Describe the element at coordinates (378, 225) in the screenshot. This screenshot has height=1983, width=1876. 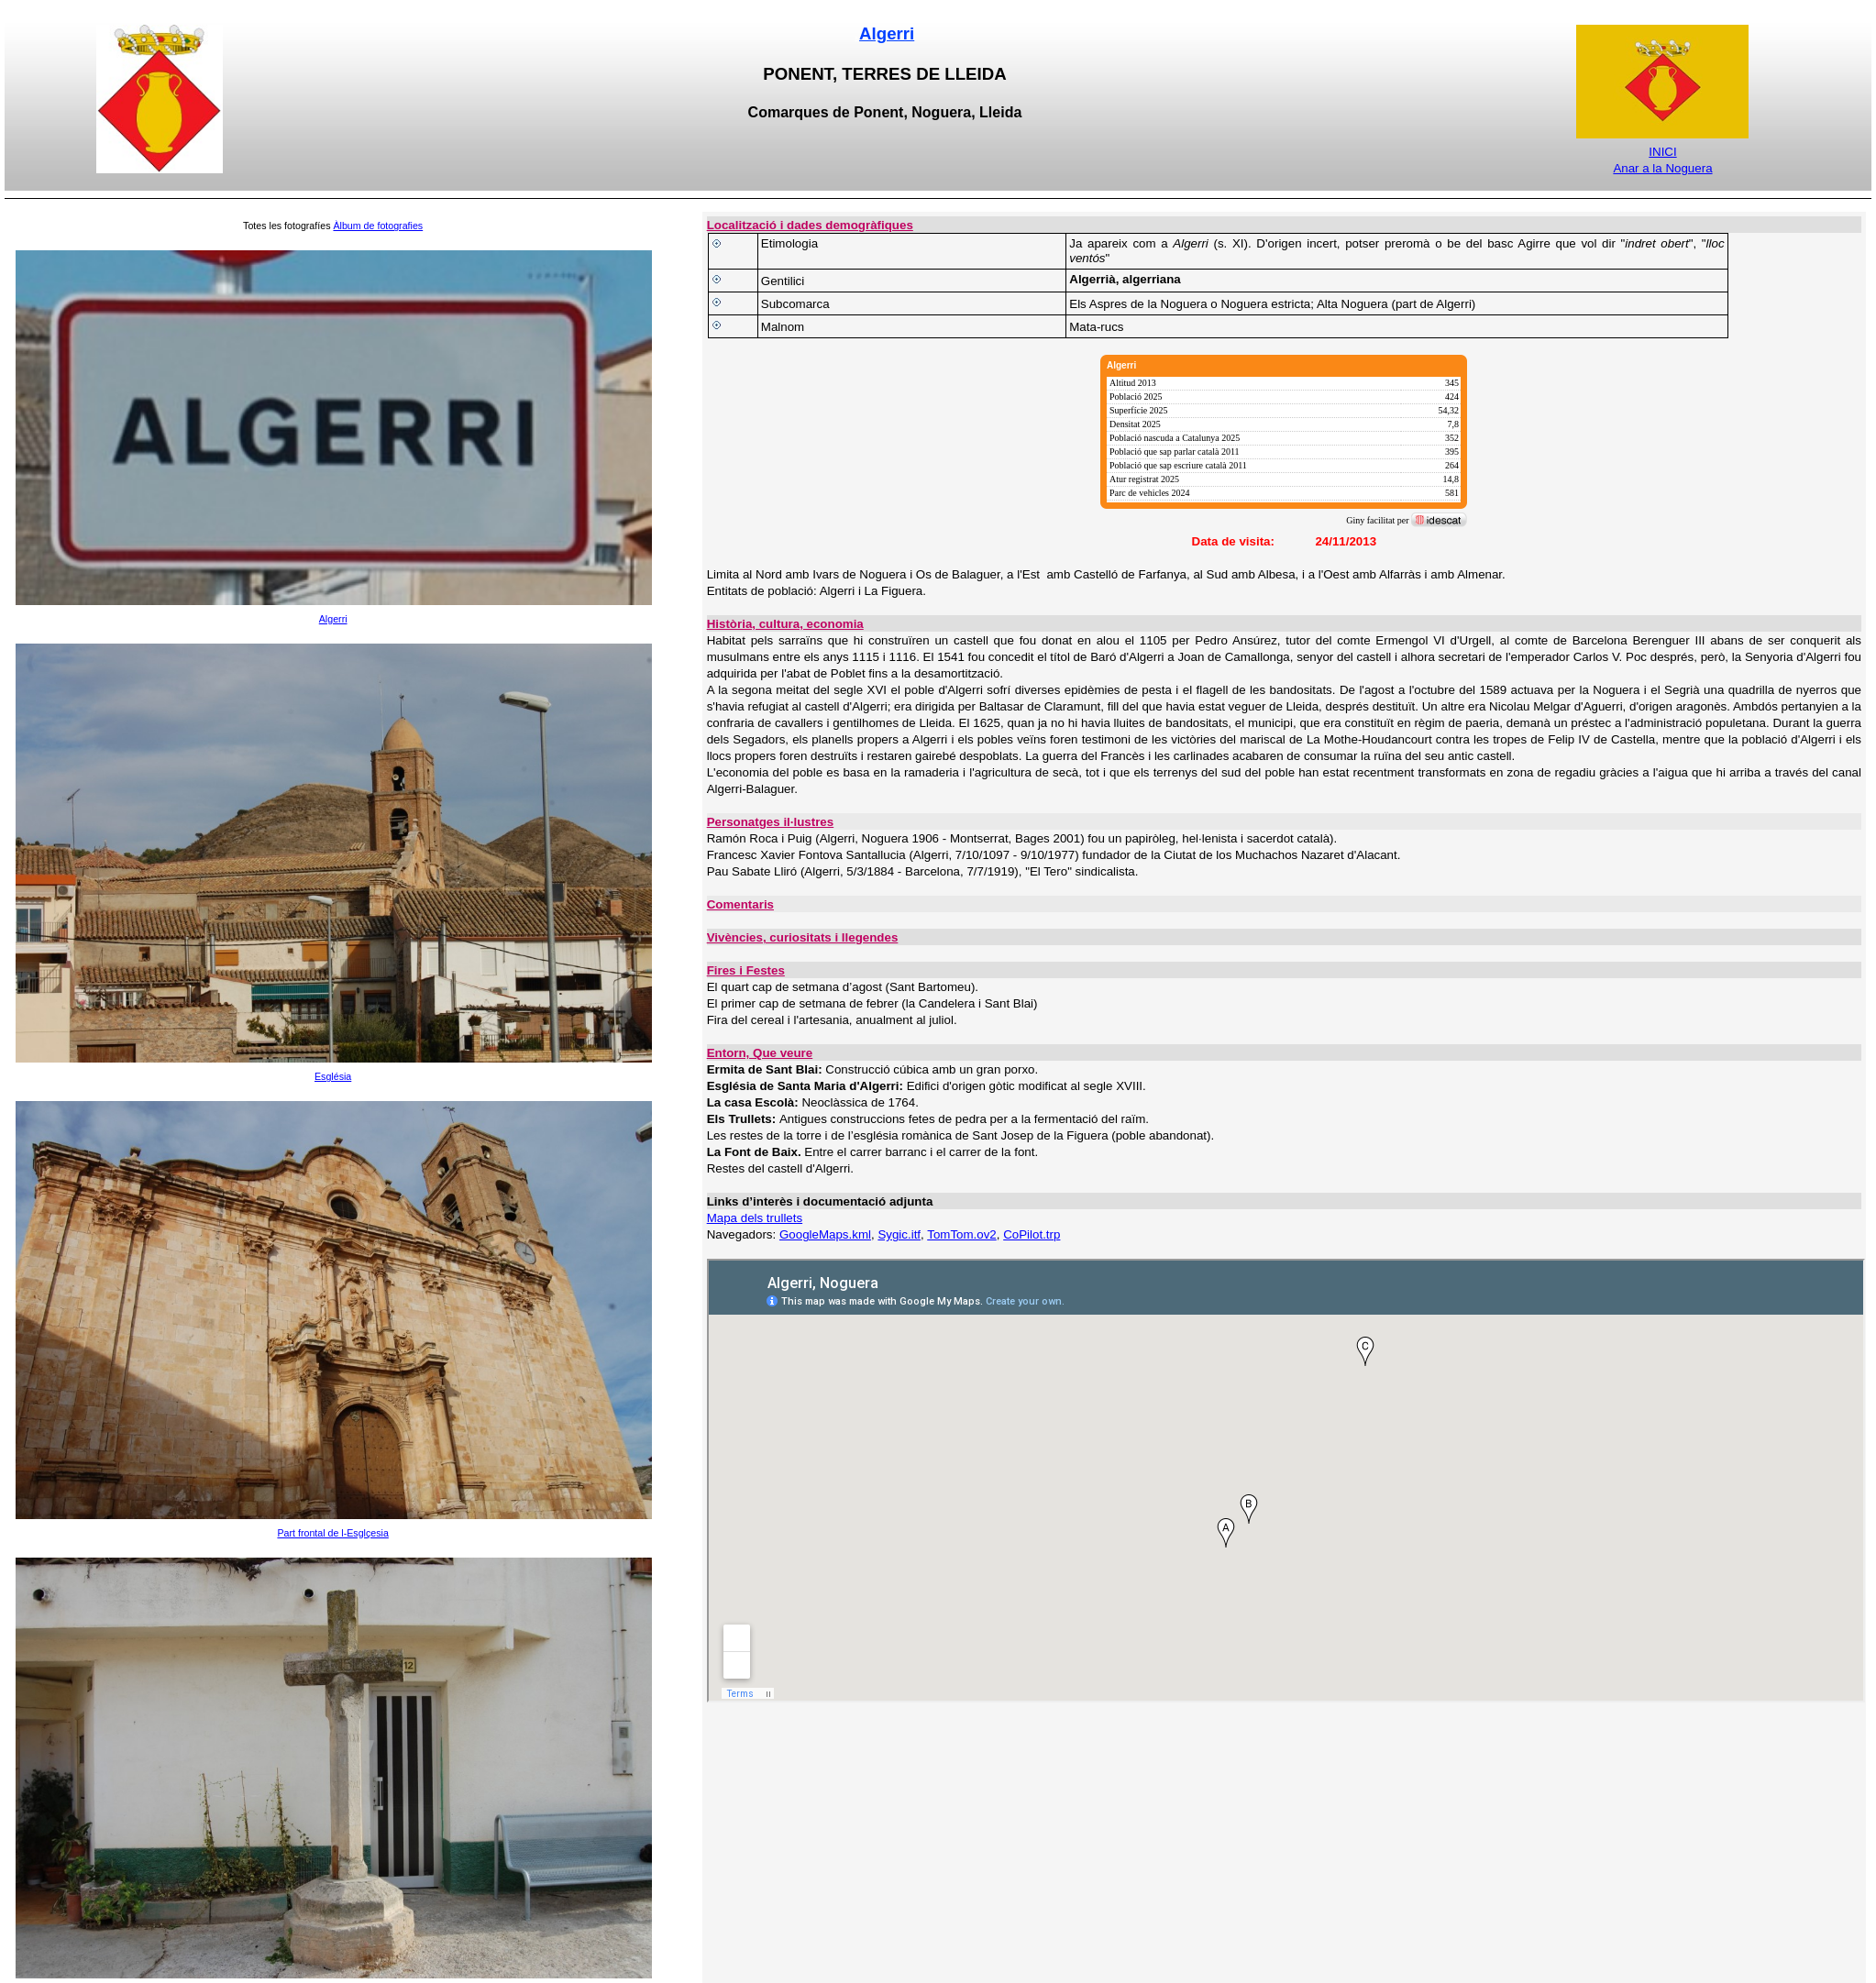
I see `Àlbum de fotografies` at that location.